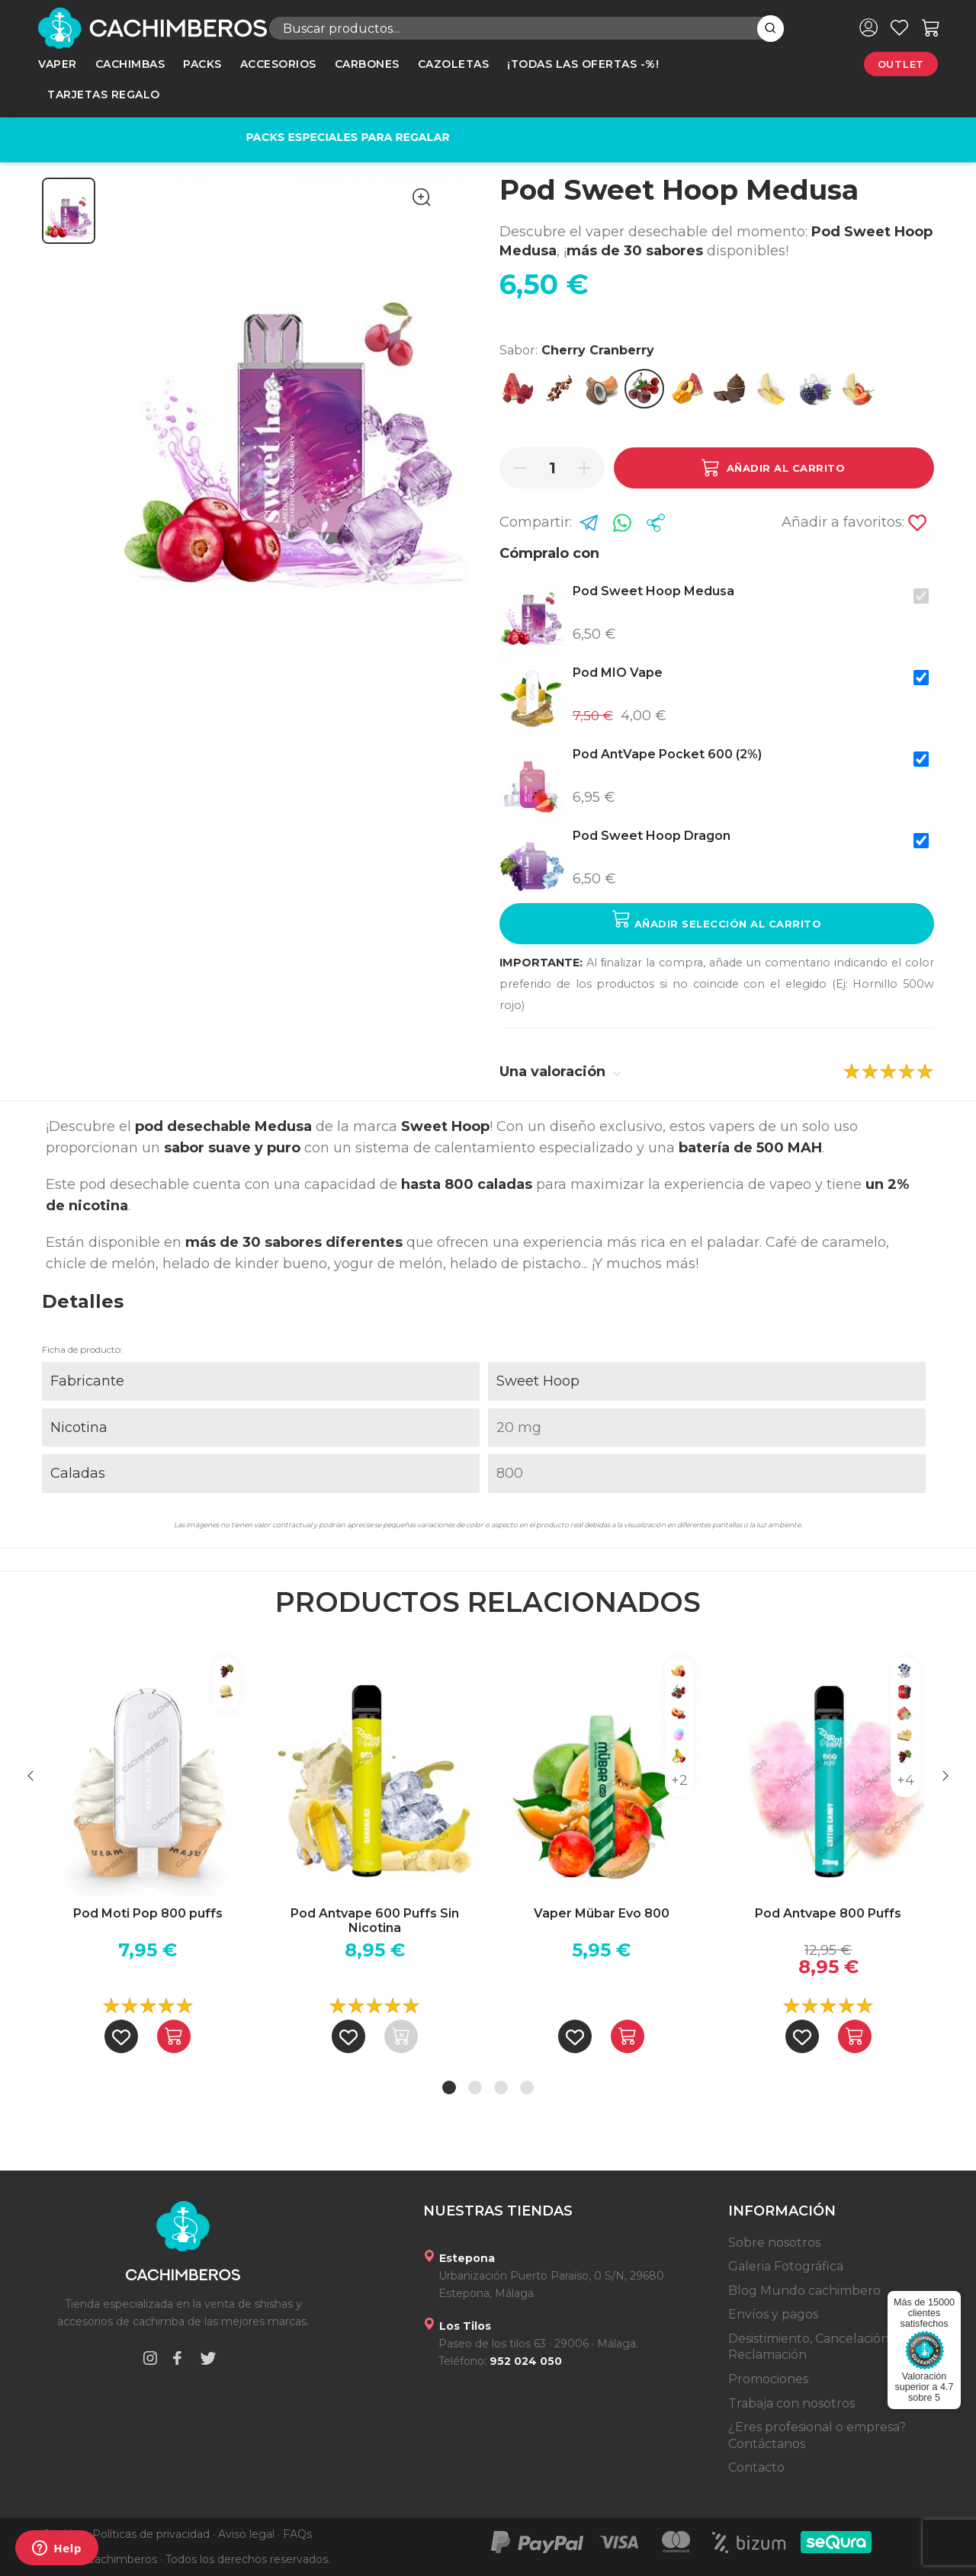  Describe the element at coordinates (756, 2467) in the screenshot. I see `Contacto` at that location.